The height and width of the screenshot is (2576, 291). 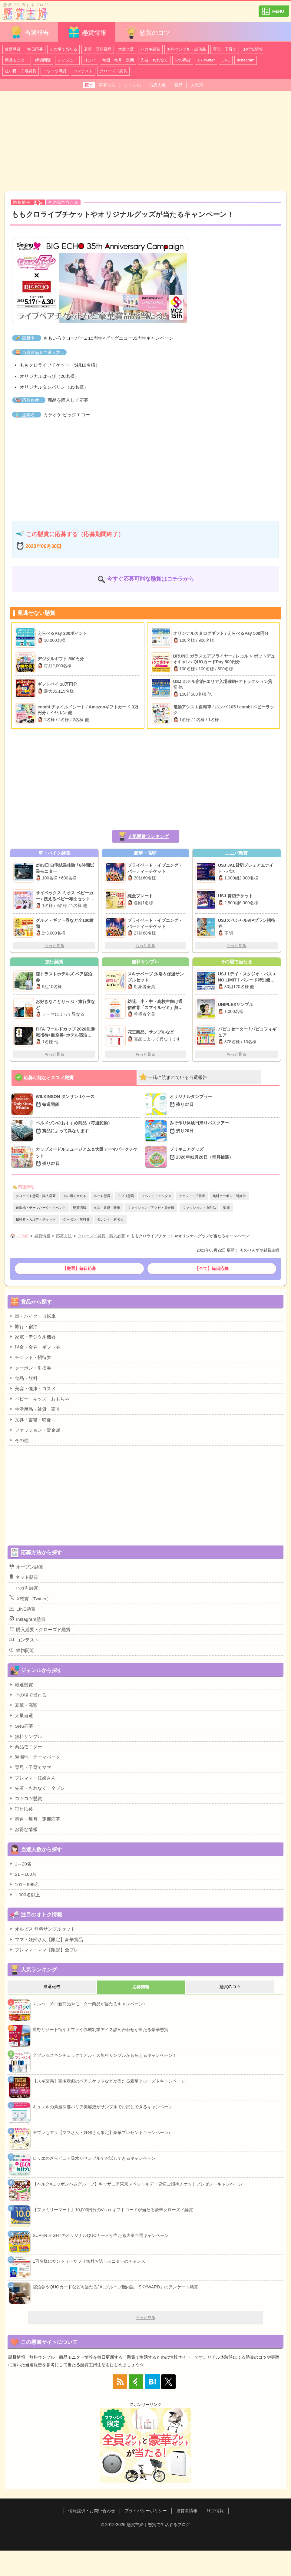 What do you see at coordinates (212, 1268) in the screenshot?
I see `【全て】毎日応募` at bounding box center [212, 1268].